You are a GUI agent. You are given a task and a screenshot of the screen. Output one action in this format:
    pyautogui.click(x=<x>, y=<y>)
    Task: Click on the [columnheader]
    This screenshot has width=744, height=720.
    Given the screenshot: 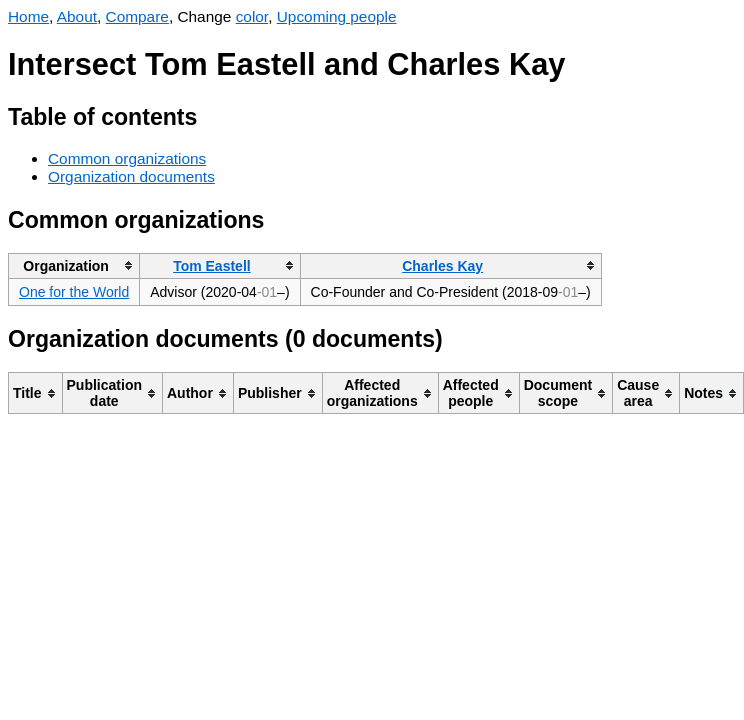 What is the action you would take?
    pyautogui.click(x=74, y=265)
    